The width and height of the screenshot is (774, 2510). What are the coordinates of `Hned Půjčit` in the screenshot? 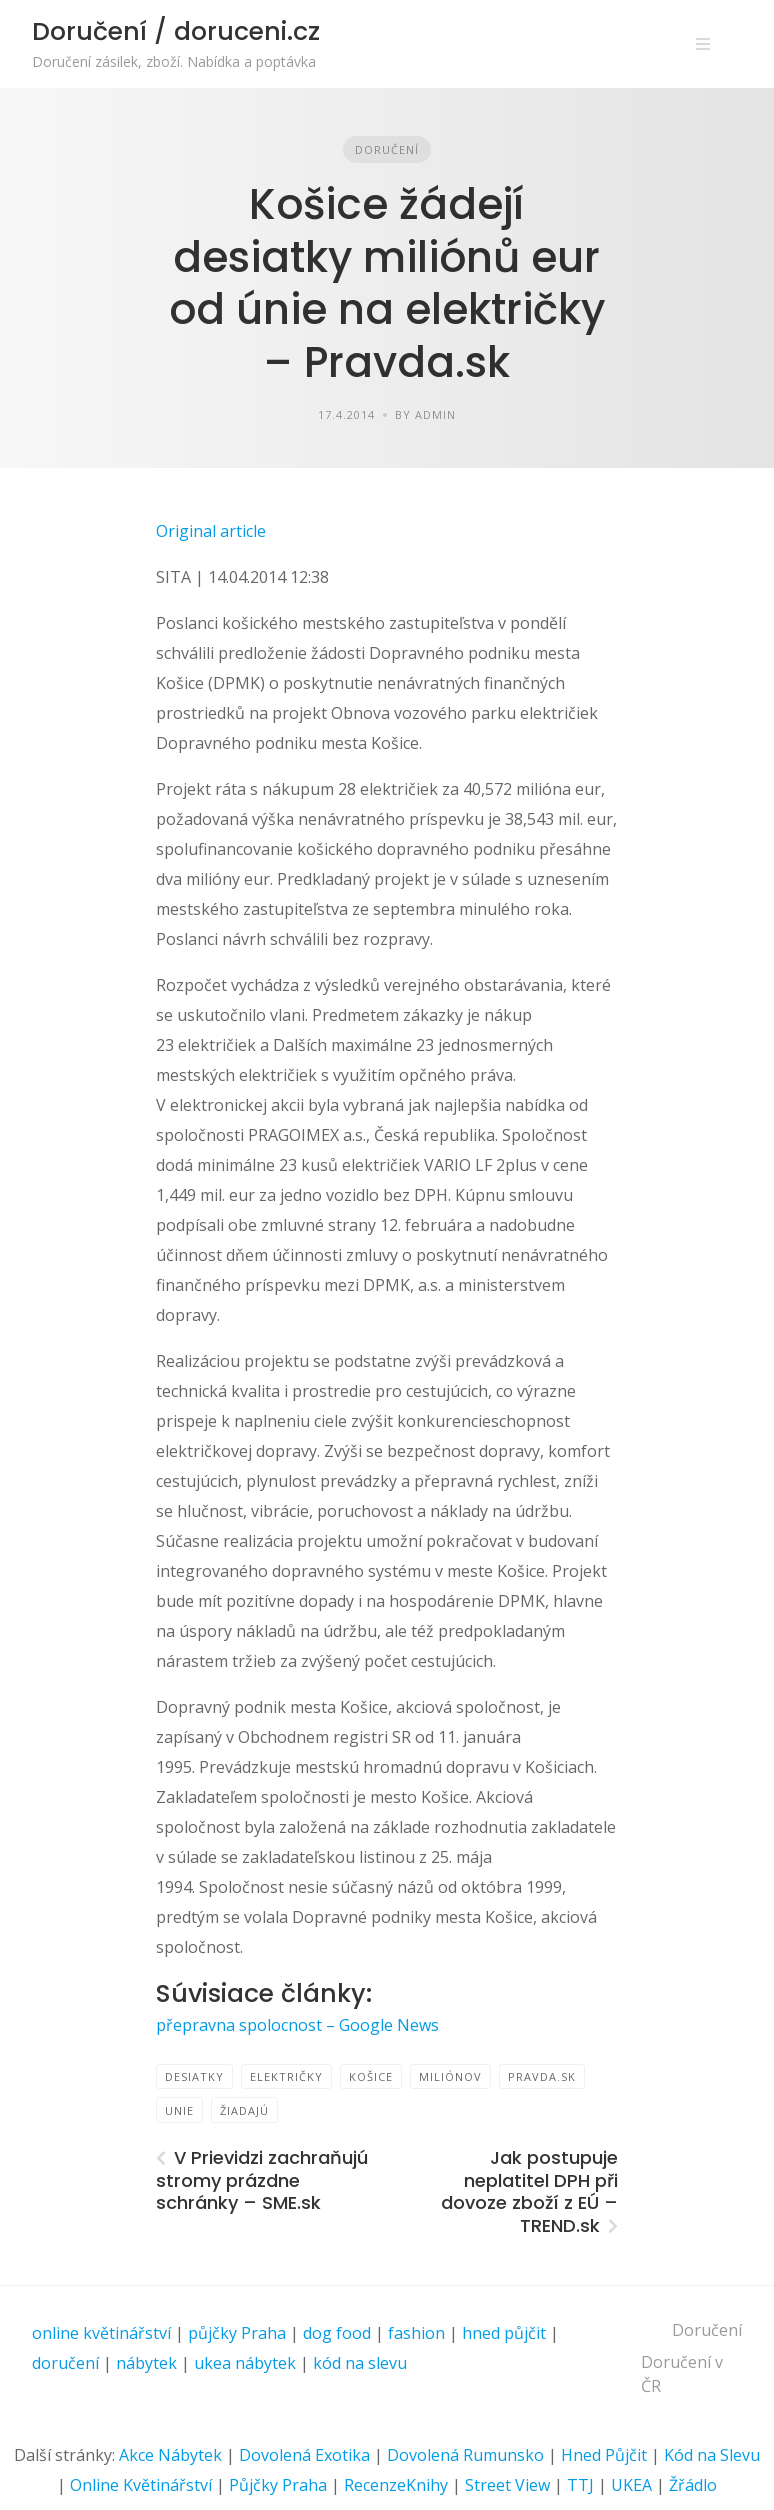 It's located at (604, 2455).